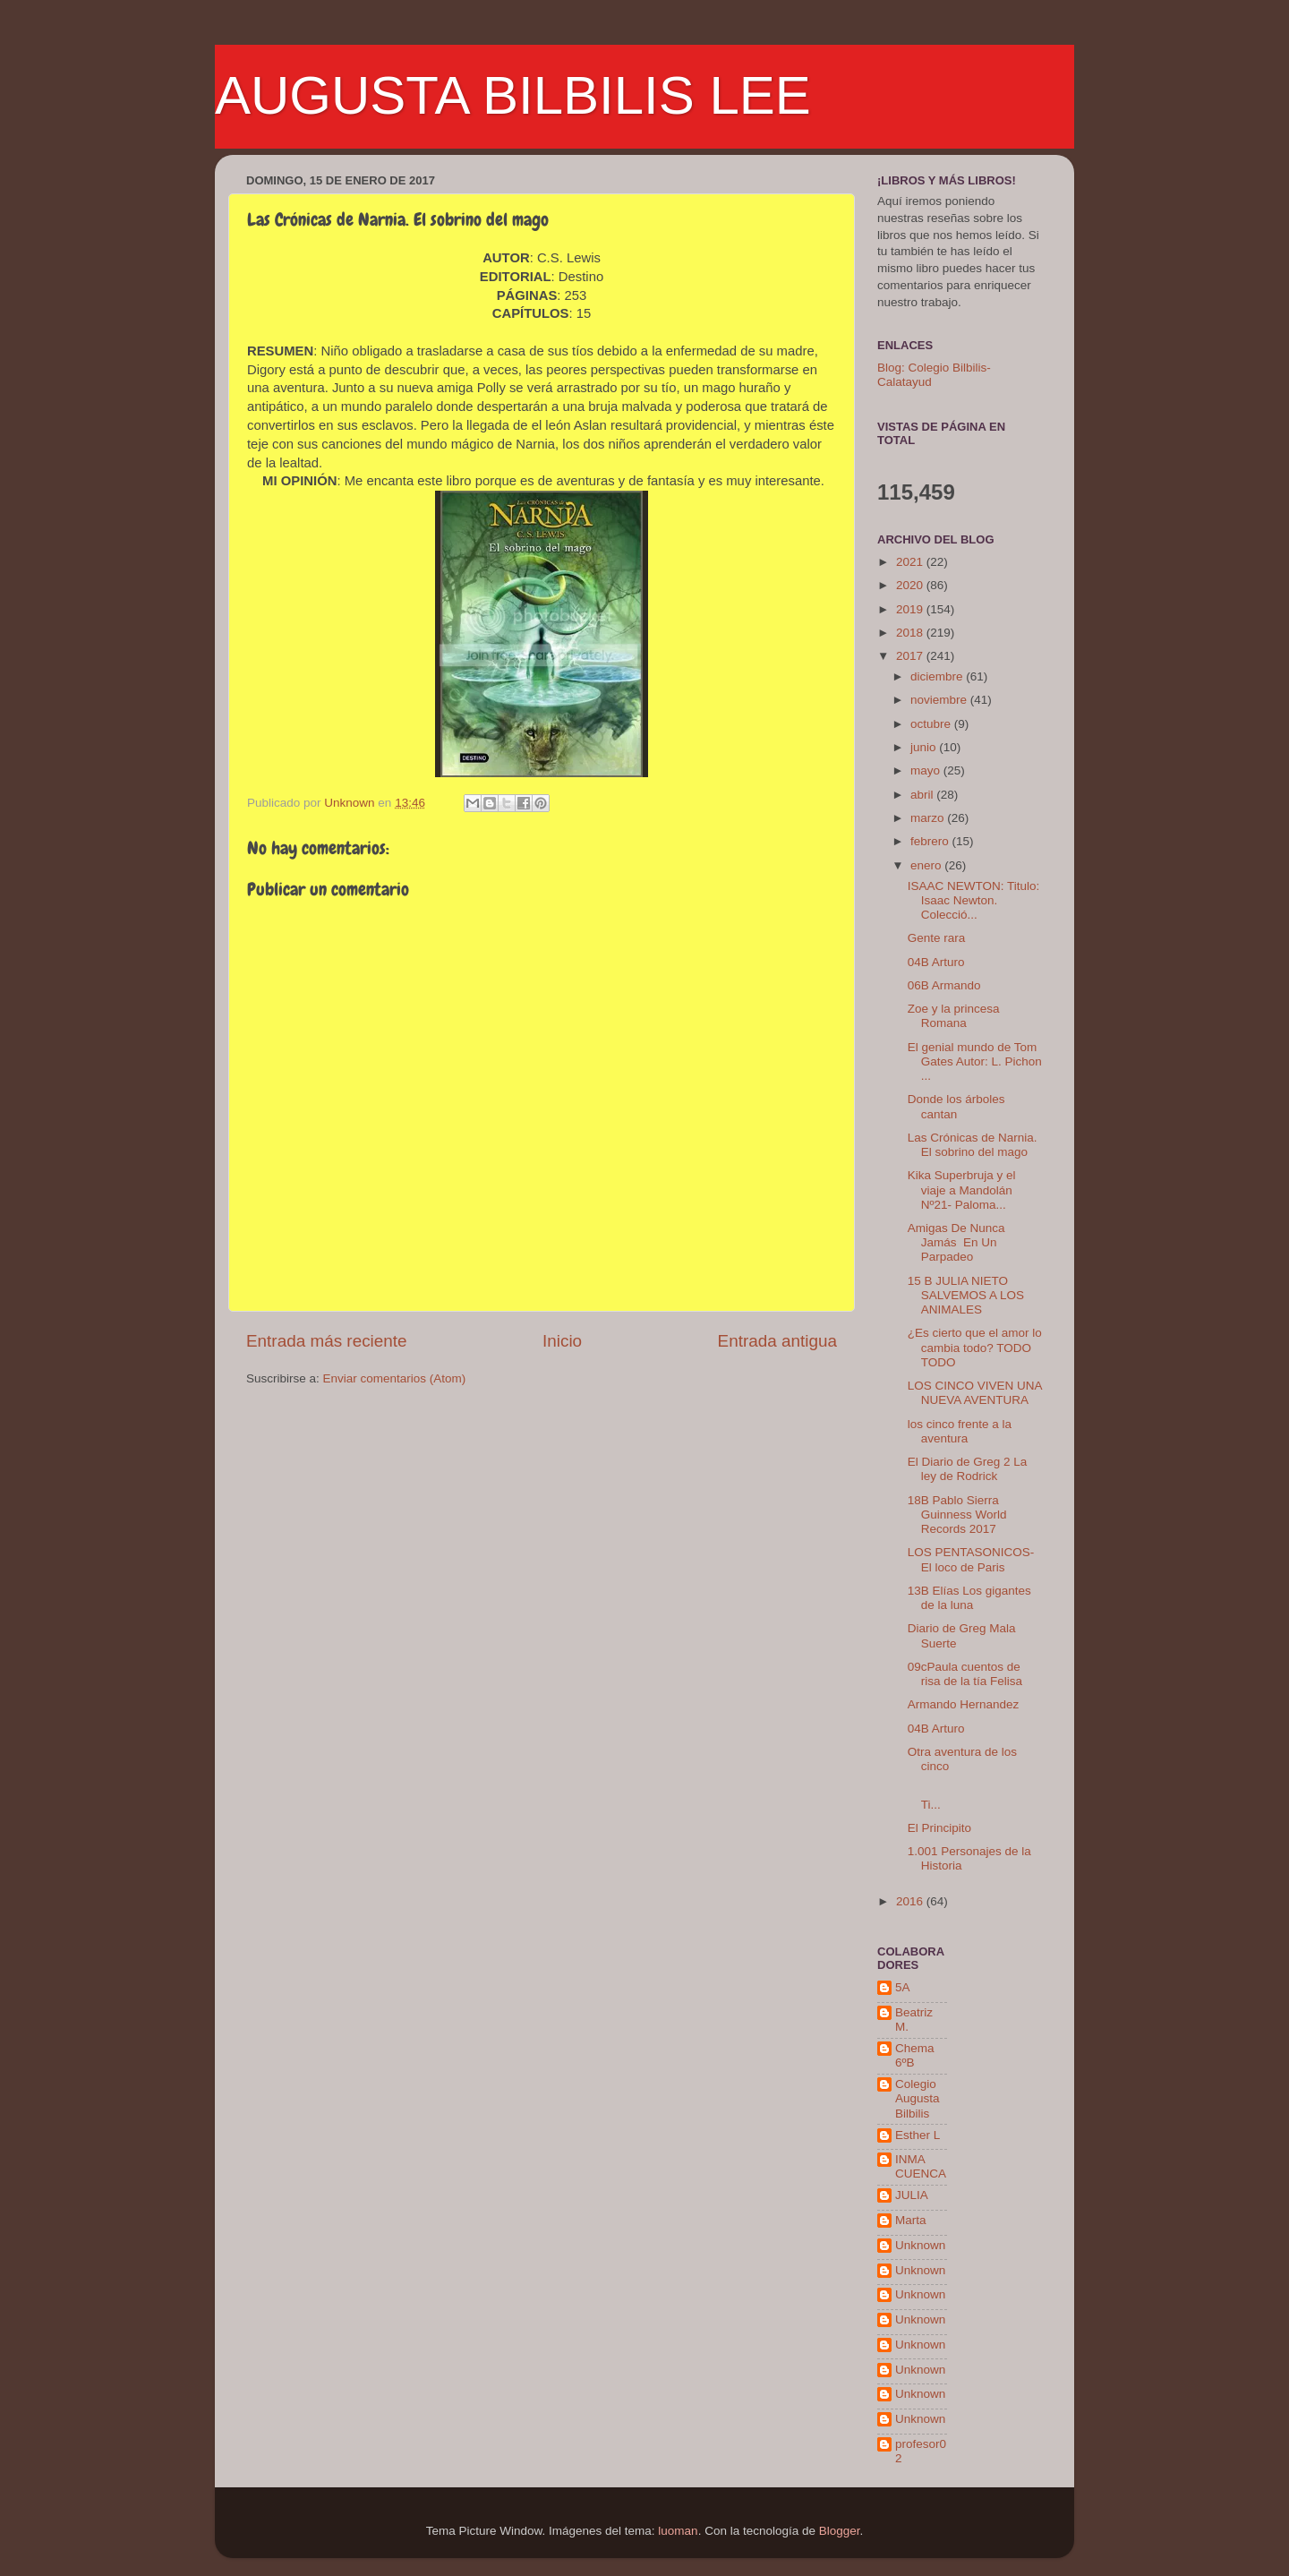 This screenshot has width=1289, height=2576. I want to click on Entrada más reciente, so click(326, 1340).